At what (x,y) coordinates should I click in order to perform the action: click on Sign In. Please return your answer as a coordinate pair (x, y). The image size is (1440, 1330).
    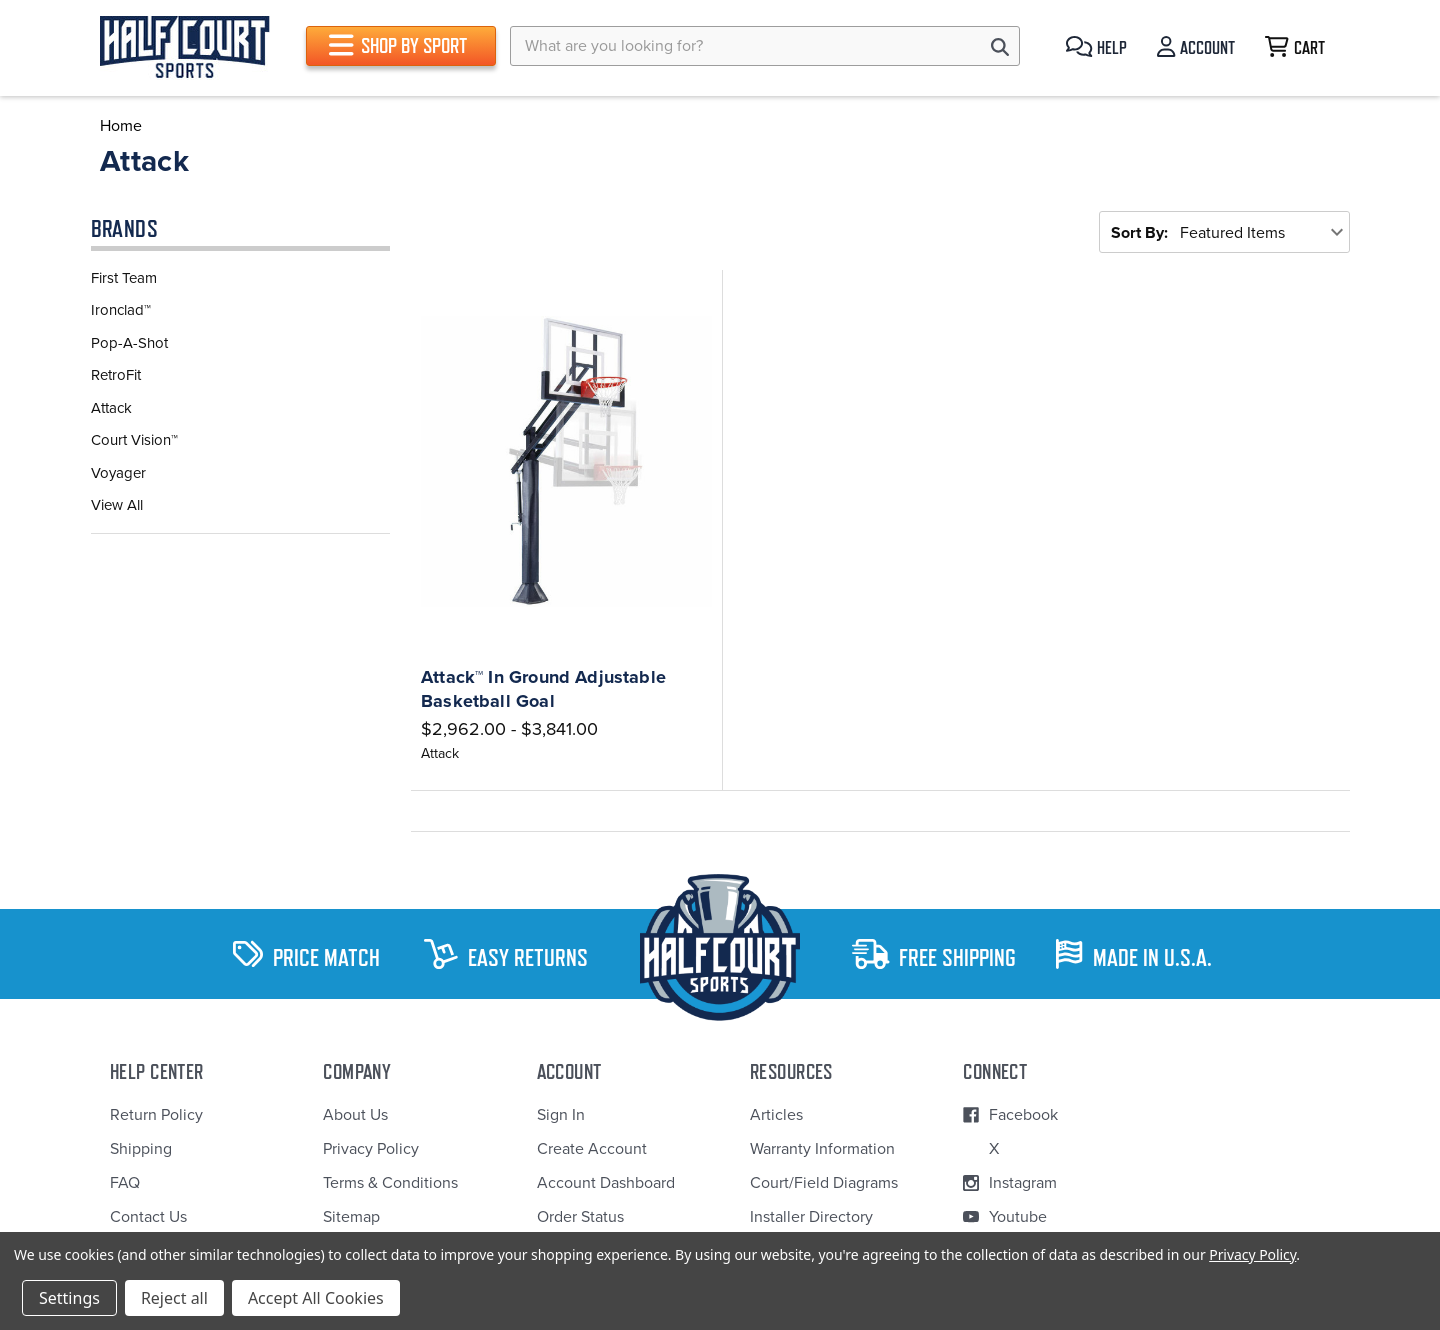
    Looking at the image, I should click on (561, 1115).